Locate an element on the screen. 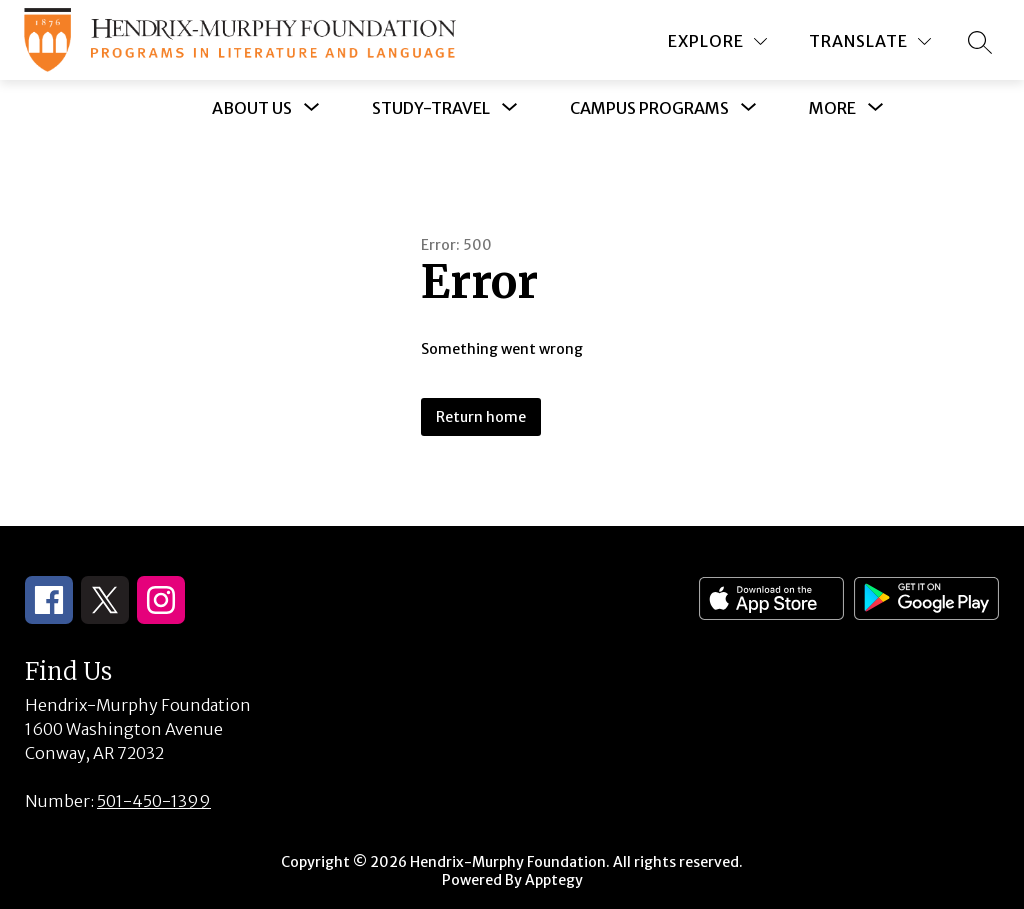  501-450-1399 is located at coordinates (154, 801).